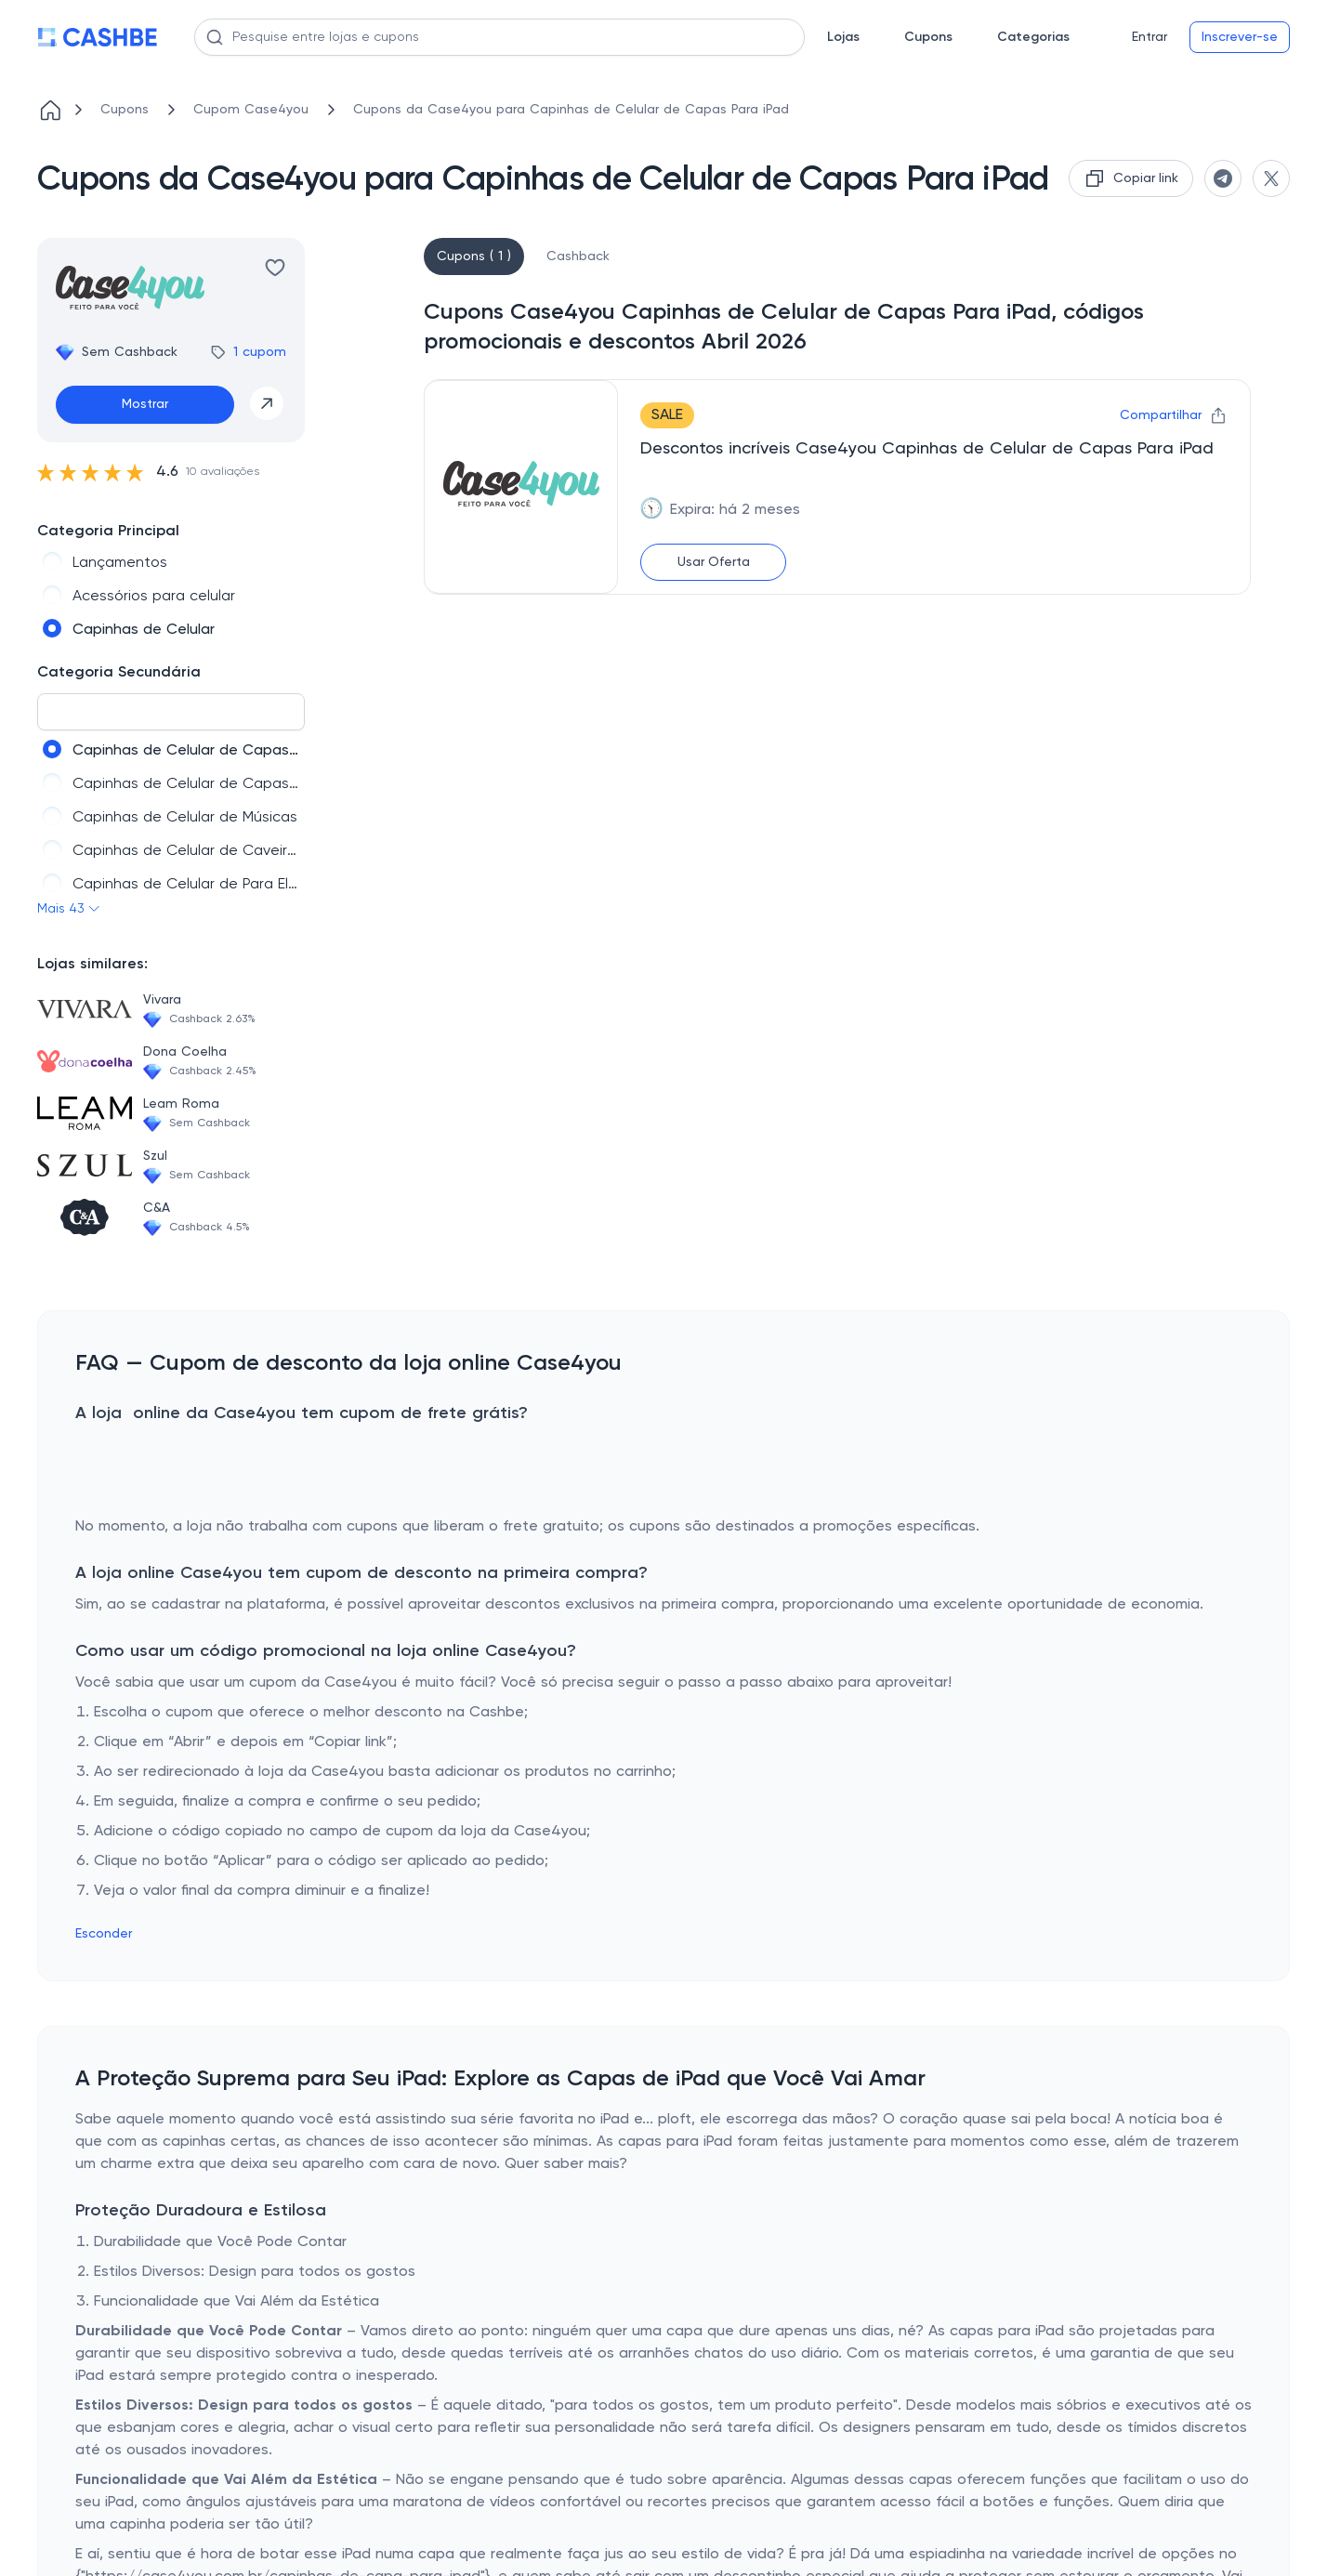  What do you see at coordinates (713, 562) in the screenshot?
I see `Usar Oferta` at bounding box center [713, 562].